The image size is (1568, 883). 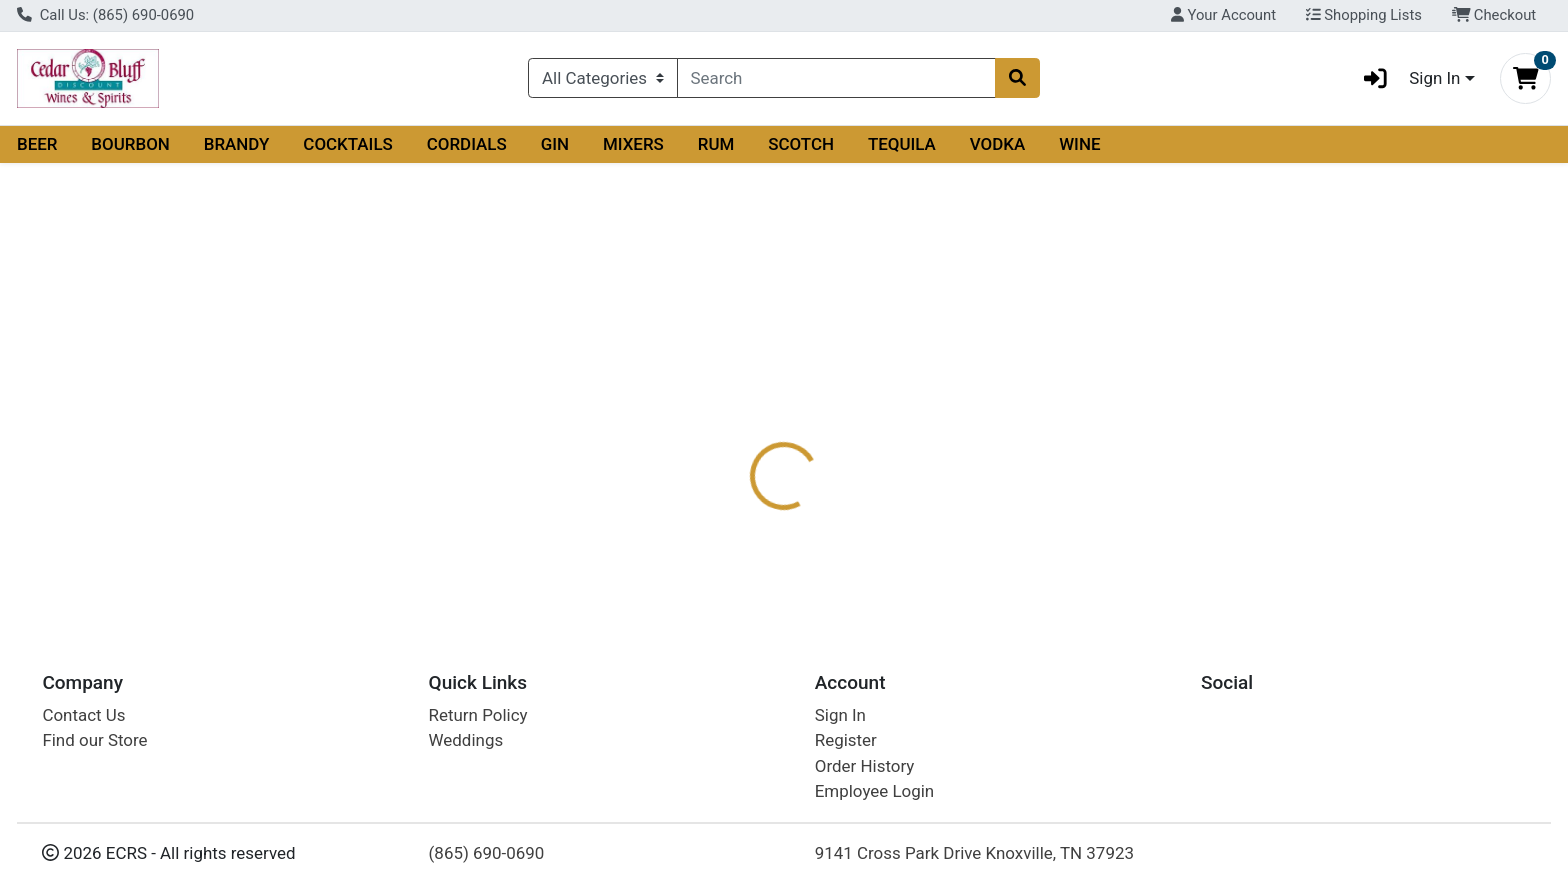 What do you see at coordinates (709, 397) in the screenshot?
I see `[tab]` at bounding box center [709, 397].